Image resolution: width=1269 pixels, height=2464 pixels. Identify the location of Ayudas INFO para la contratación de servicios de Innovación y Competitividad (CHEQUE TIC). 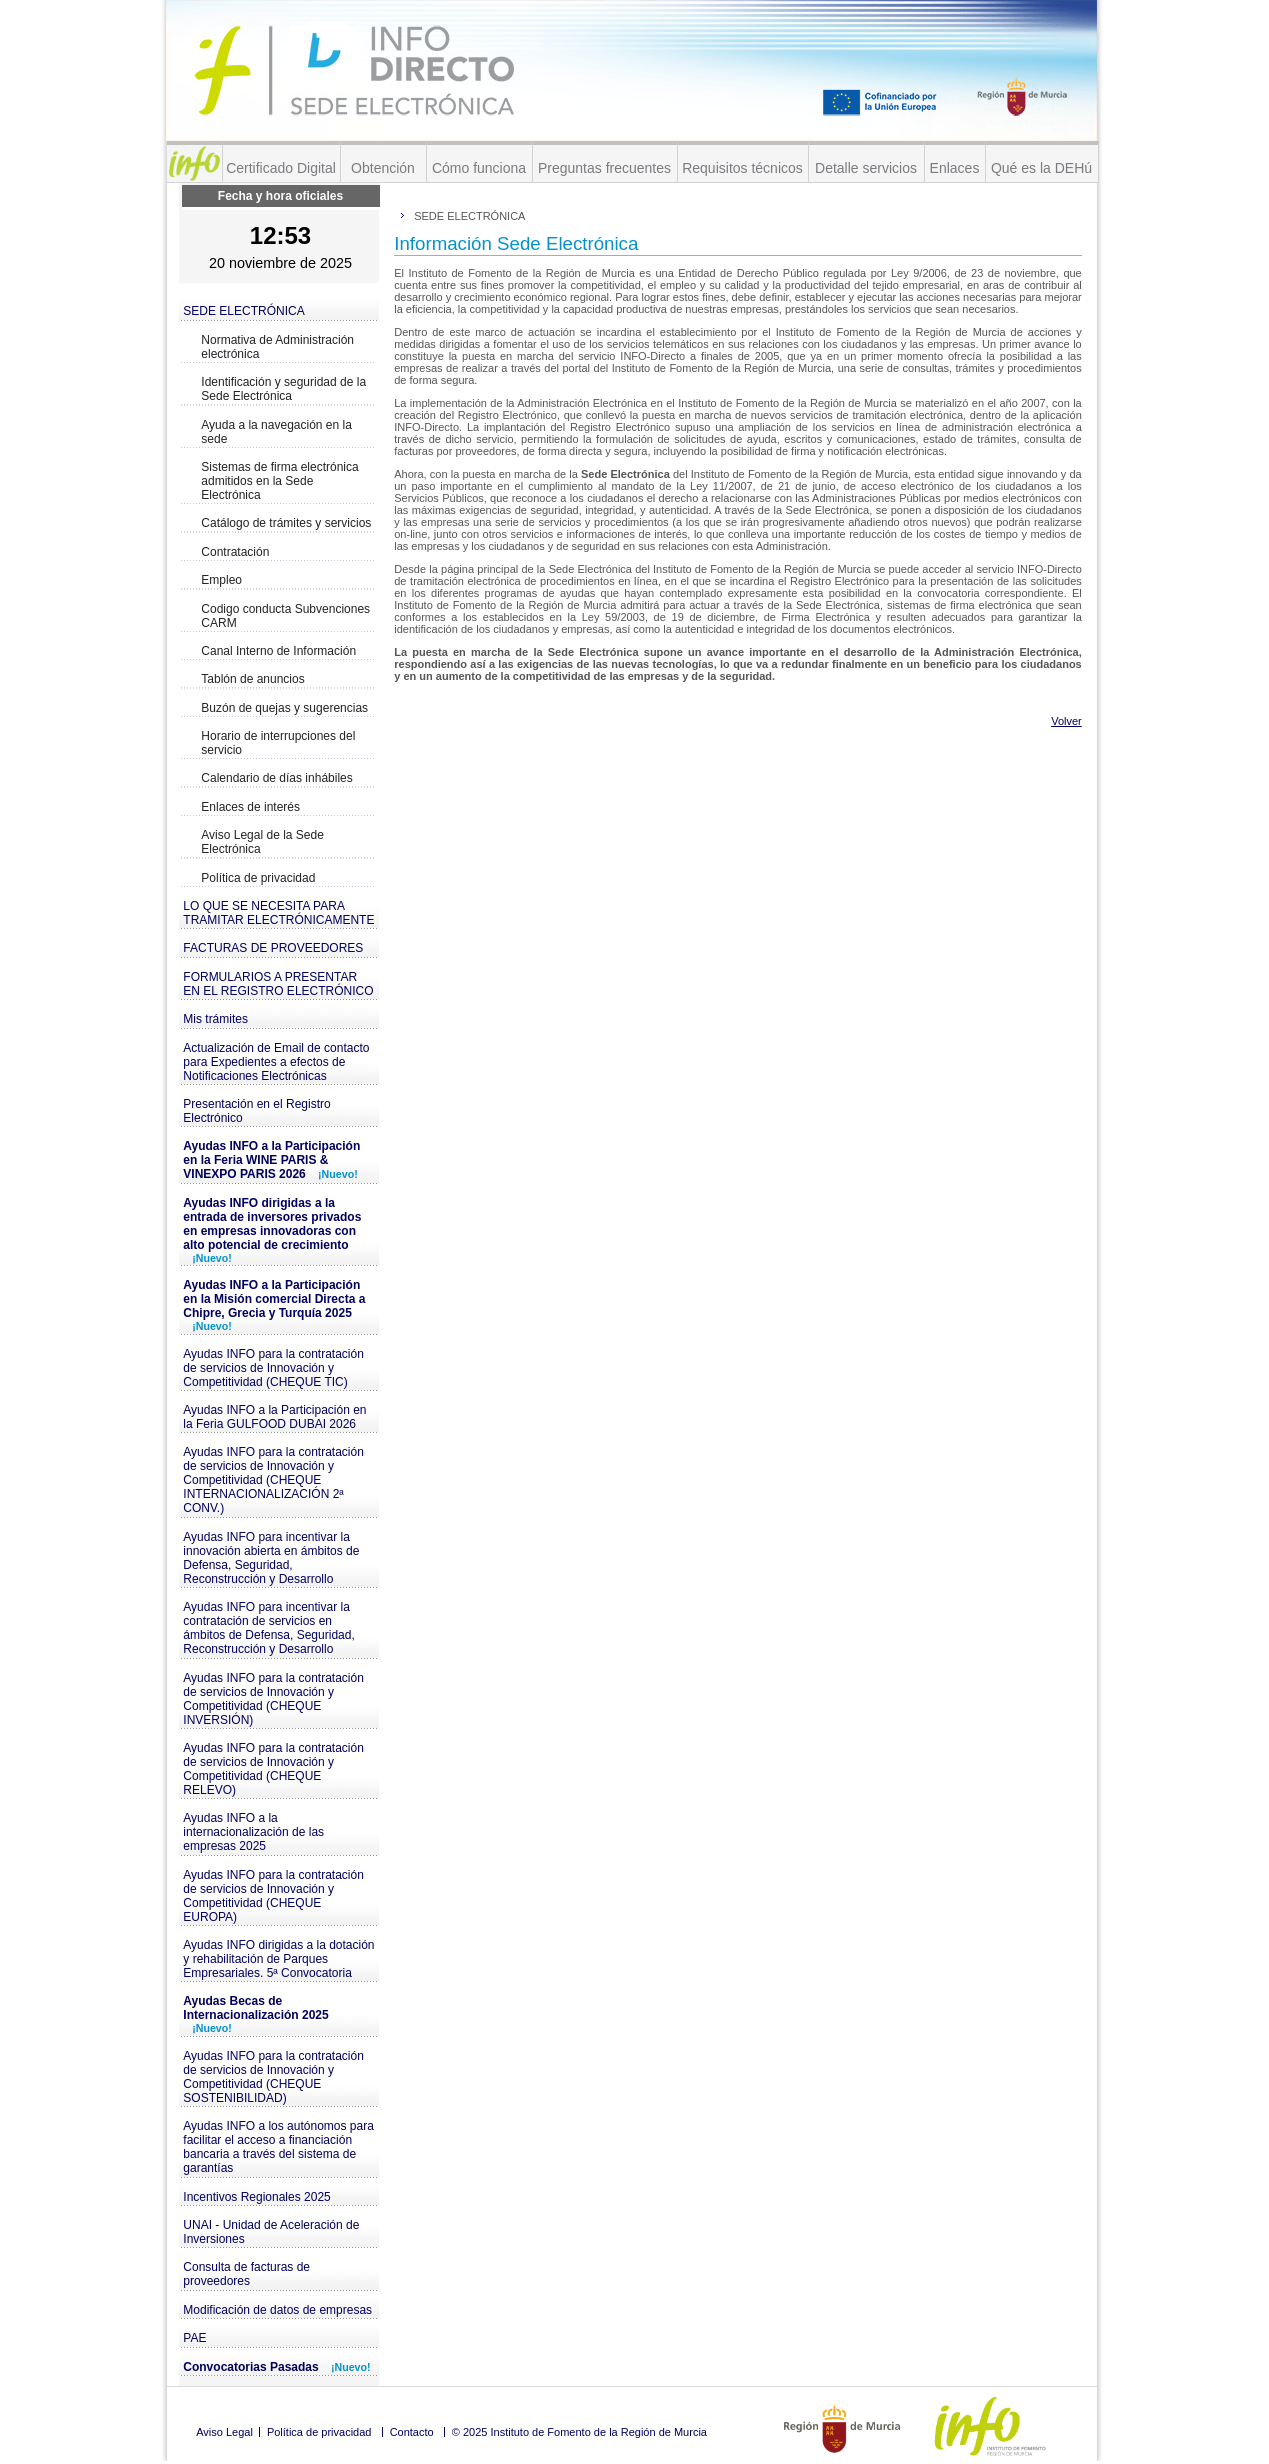
(273, 1368).